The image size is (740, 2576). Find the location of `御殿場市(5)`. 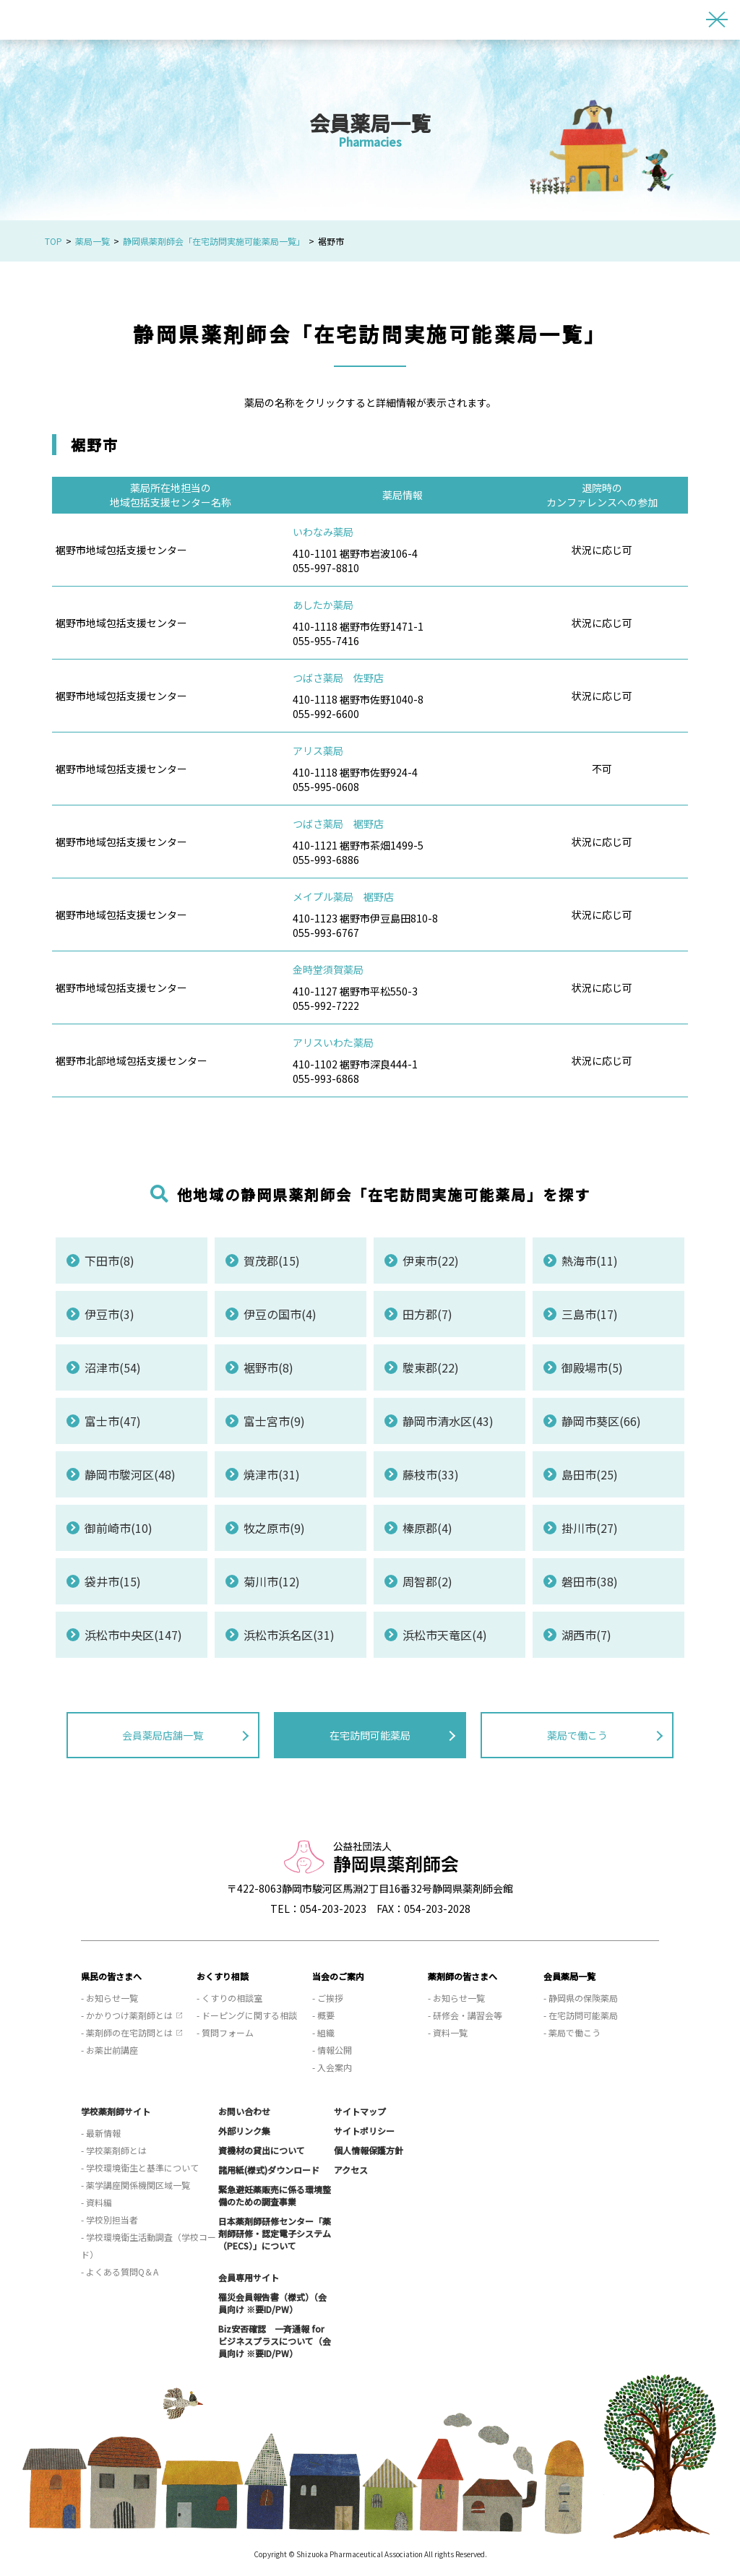

御殿場市(5) is located at coordinates (592, 1367).